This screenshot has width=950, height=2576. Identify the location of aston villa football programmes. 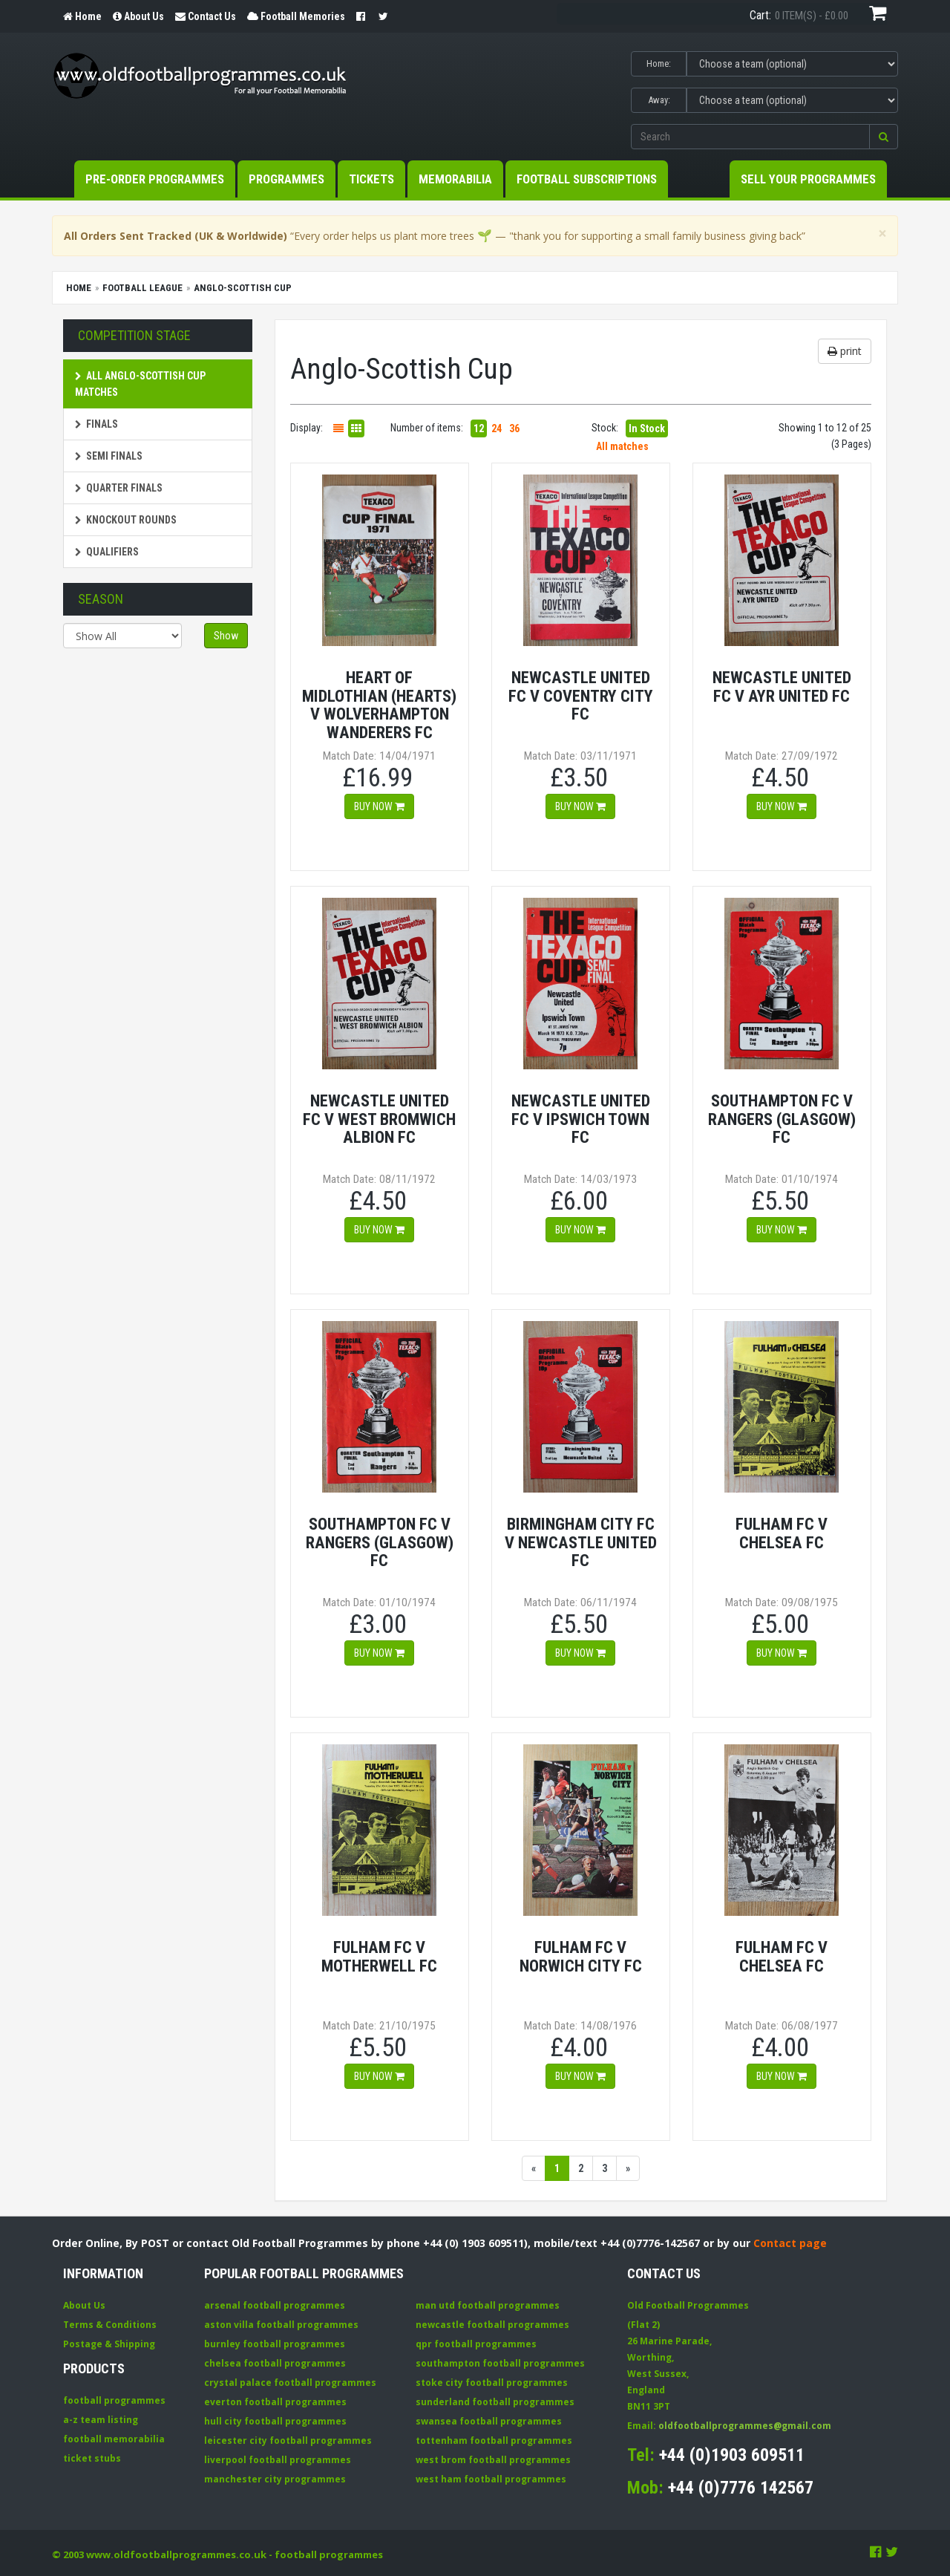
(281, 2324).